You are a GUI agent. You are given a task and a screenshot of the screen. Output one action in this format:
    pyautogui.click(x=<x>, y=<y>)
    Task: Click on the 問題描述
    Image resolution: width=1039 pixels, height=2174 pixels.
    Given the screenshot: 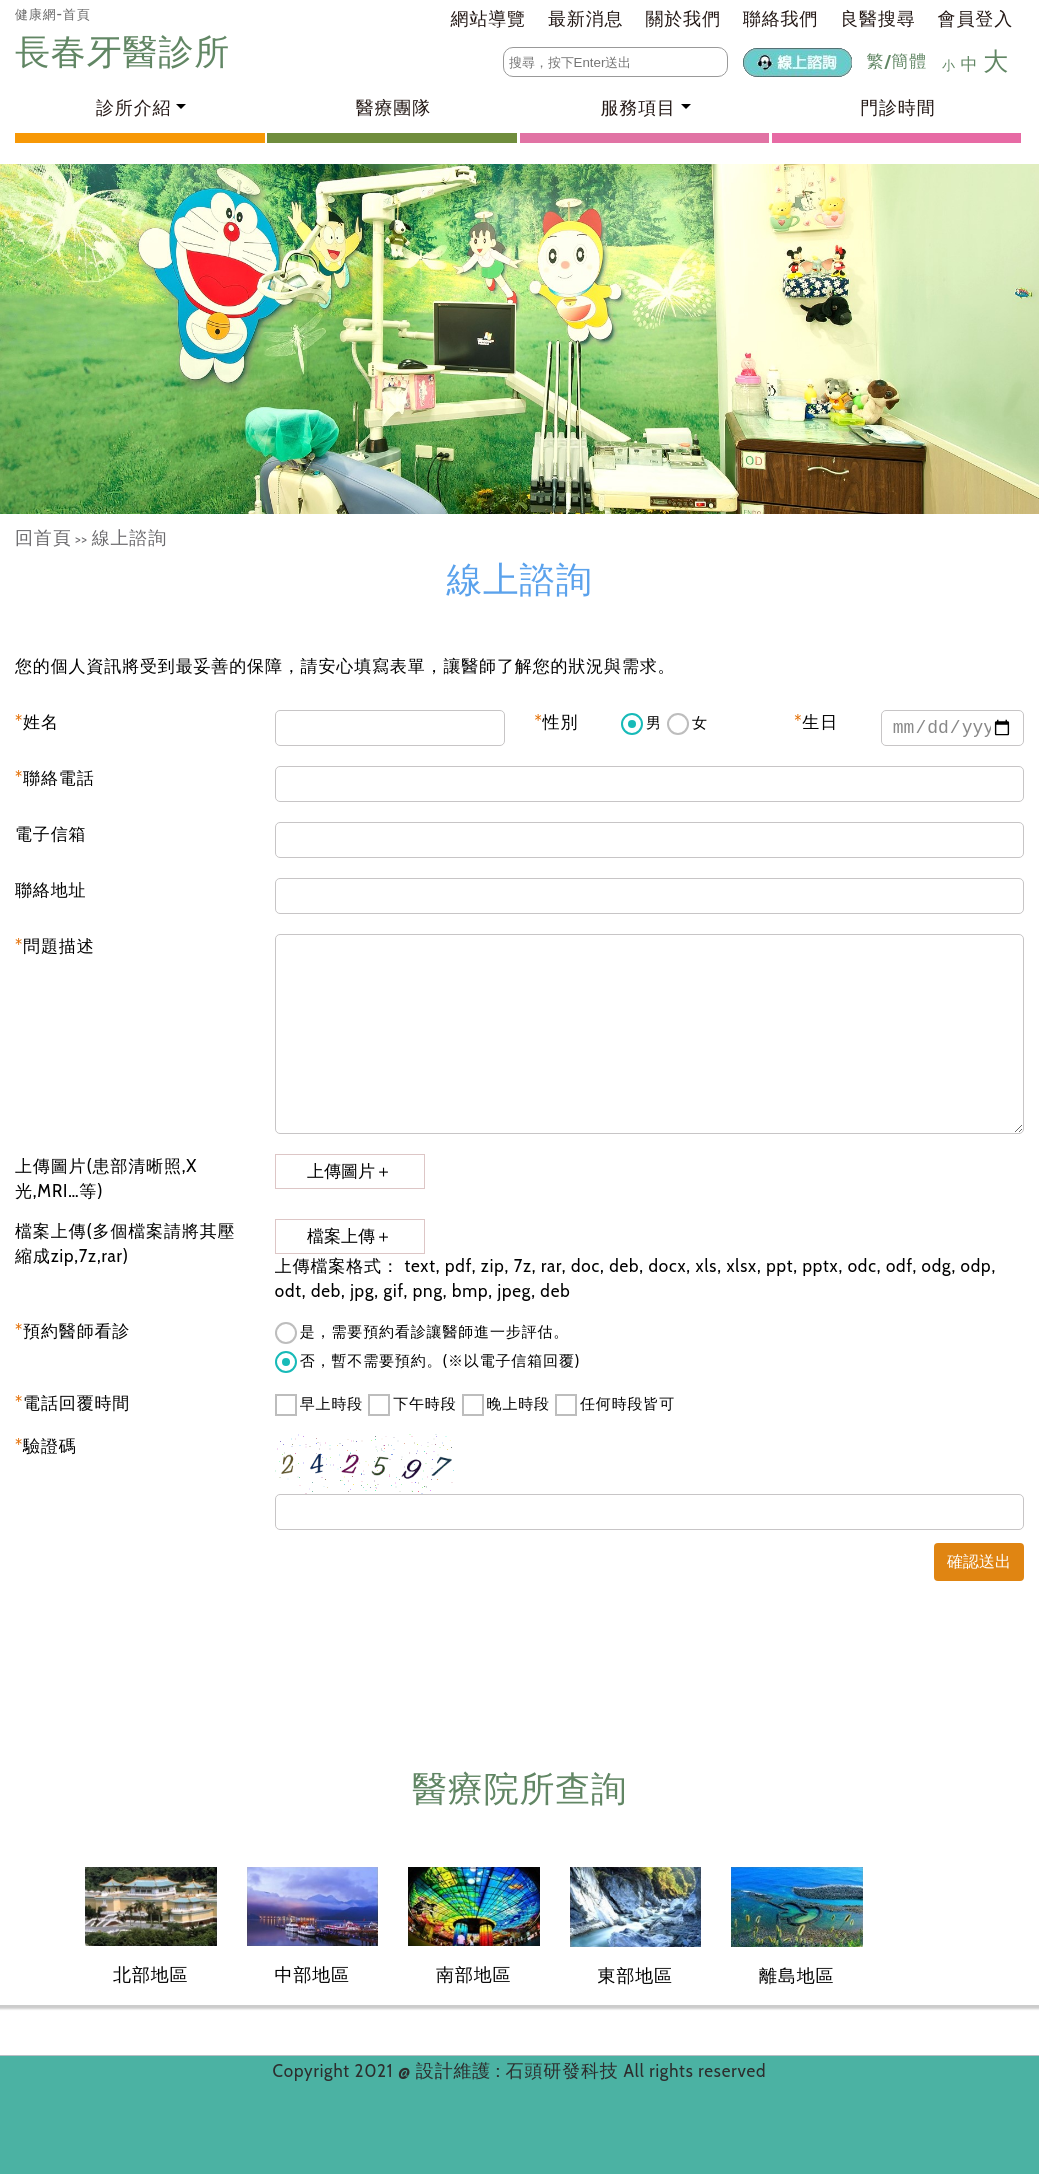 What is the action you would take?
    pyautogui.click(x=55, y=946)
    